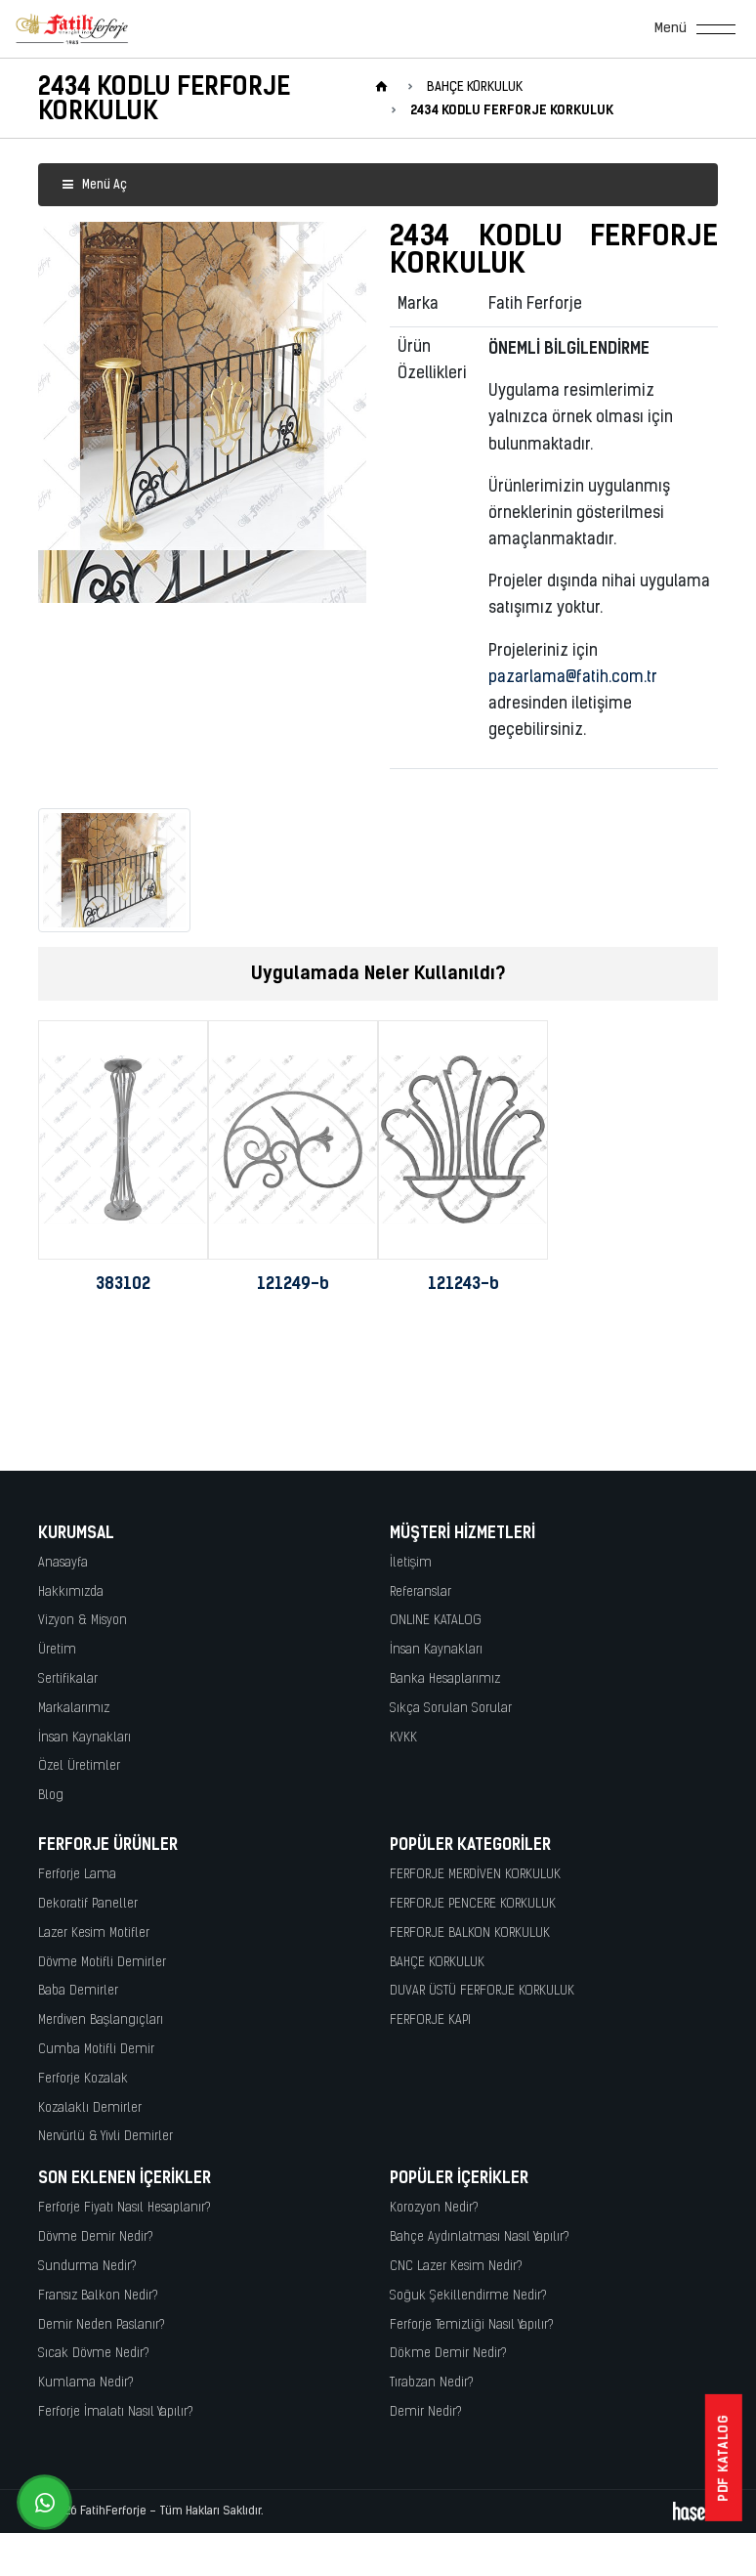 This screenshot has height=2576, width=756. What do you see at coordinates (101, 2325) in the screenshot?
I see `Demir Neden Paslanır?` at bounding box center [101, 2325].